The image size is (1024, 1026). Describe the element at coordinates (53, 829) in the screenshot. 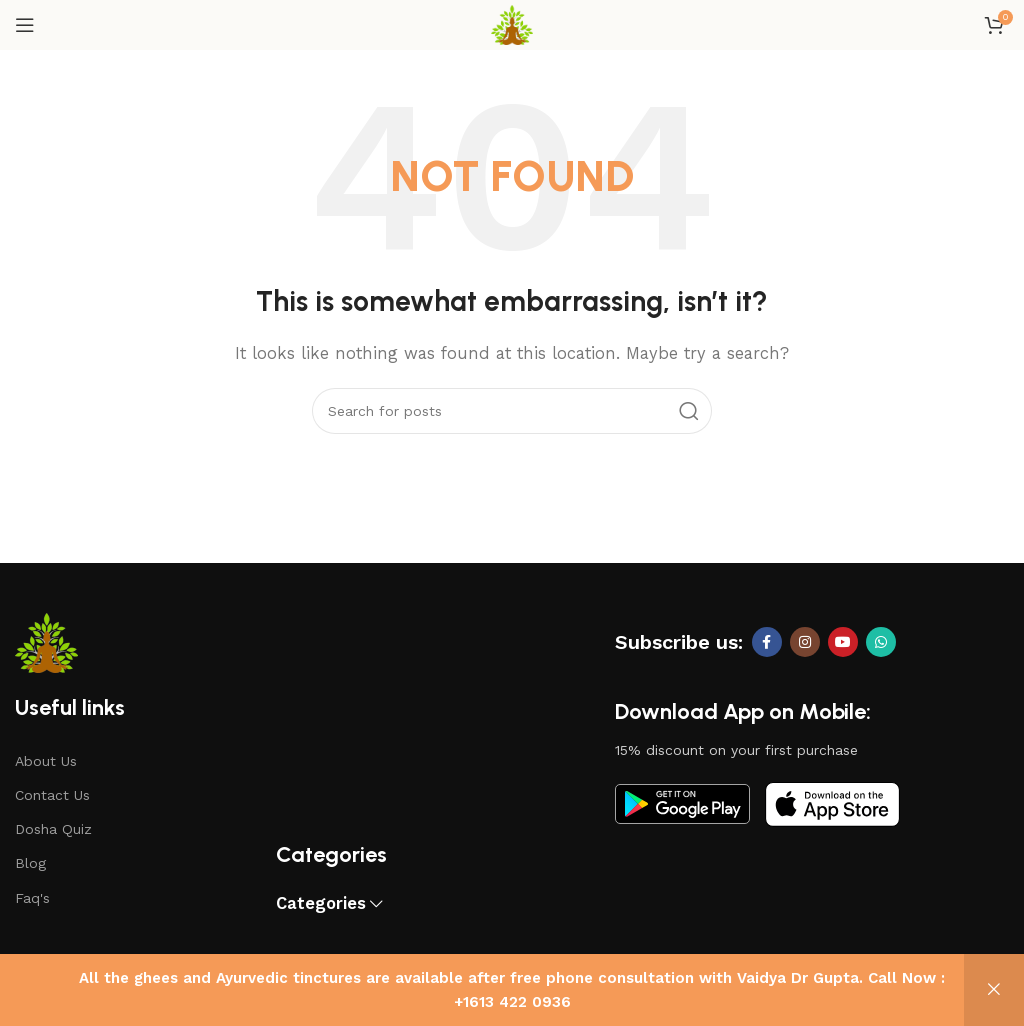

I see `Dosha Quiz` at that location.